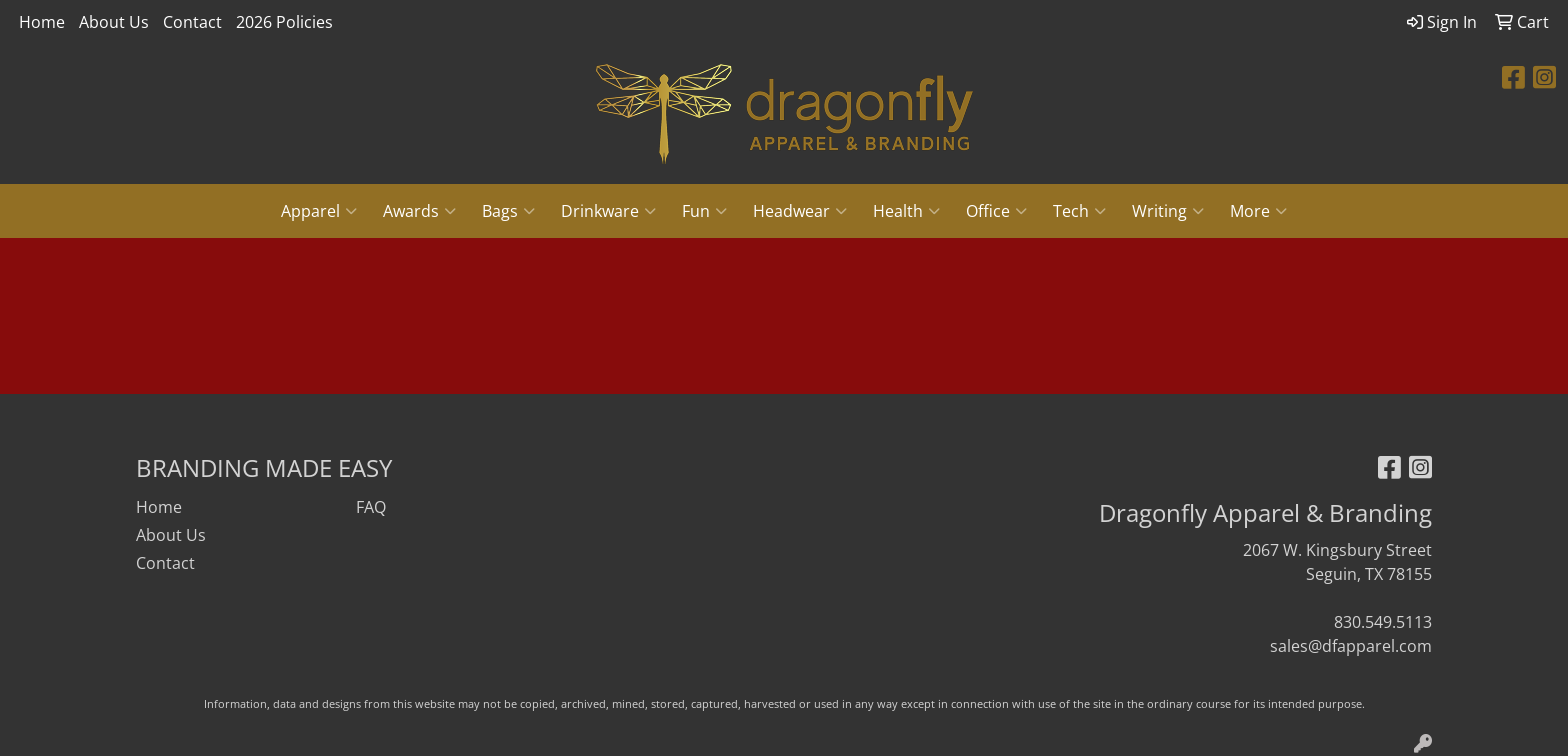 This screenshot has height=756, width=1568. What do you see at coordinates (419, 211) in the screenshot?
I see `Awards` at bounding box center [419, 211].